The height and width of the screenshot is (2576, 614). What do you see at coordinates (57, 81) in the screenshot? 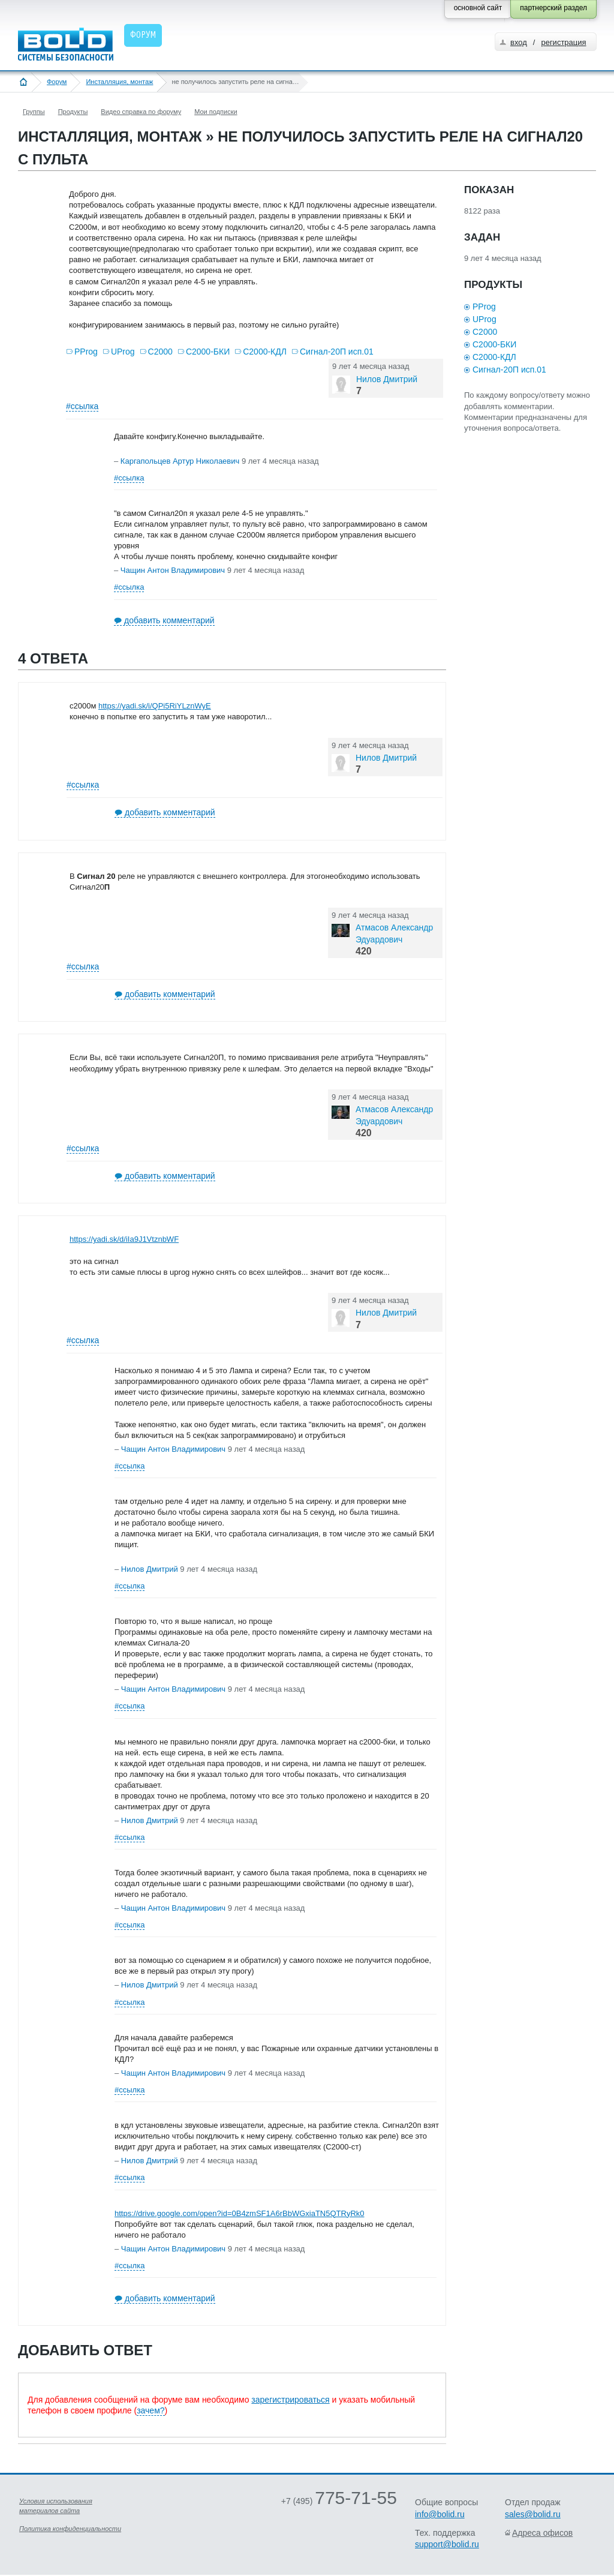
I see `Форум` at bounding box center [57, 81].